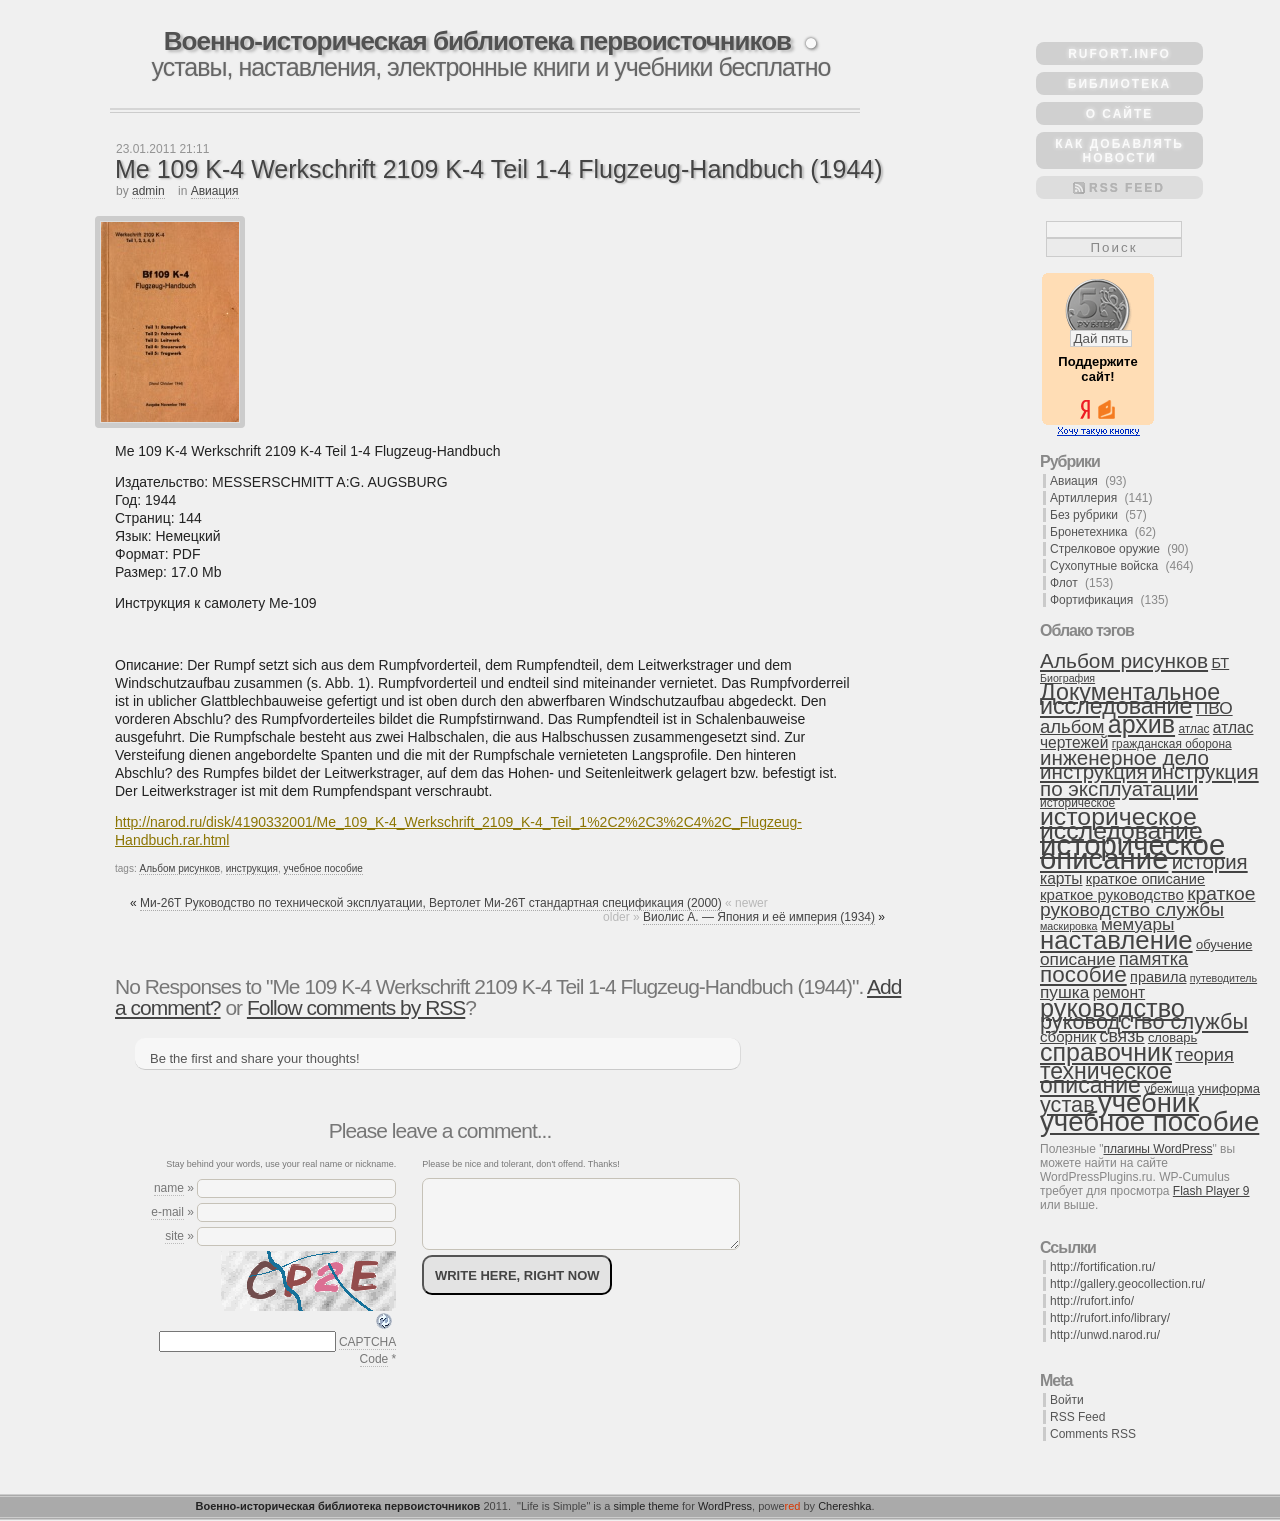 The image size is (1280, 1521). I want to click on историческое исследование, so click(1121, 823).